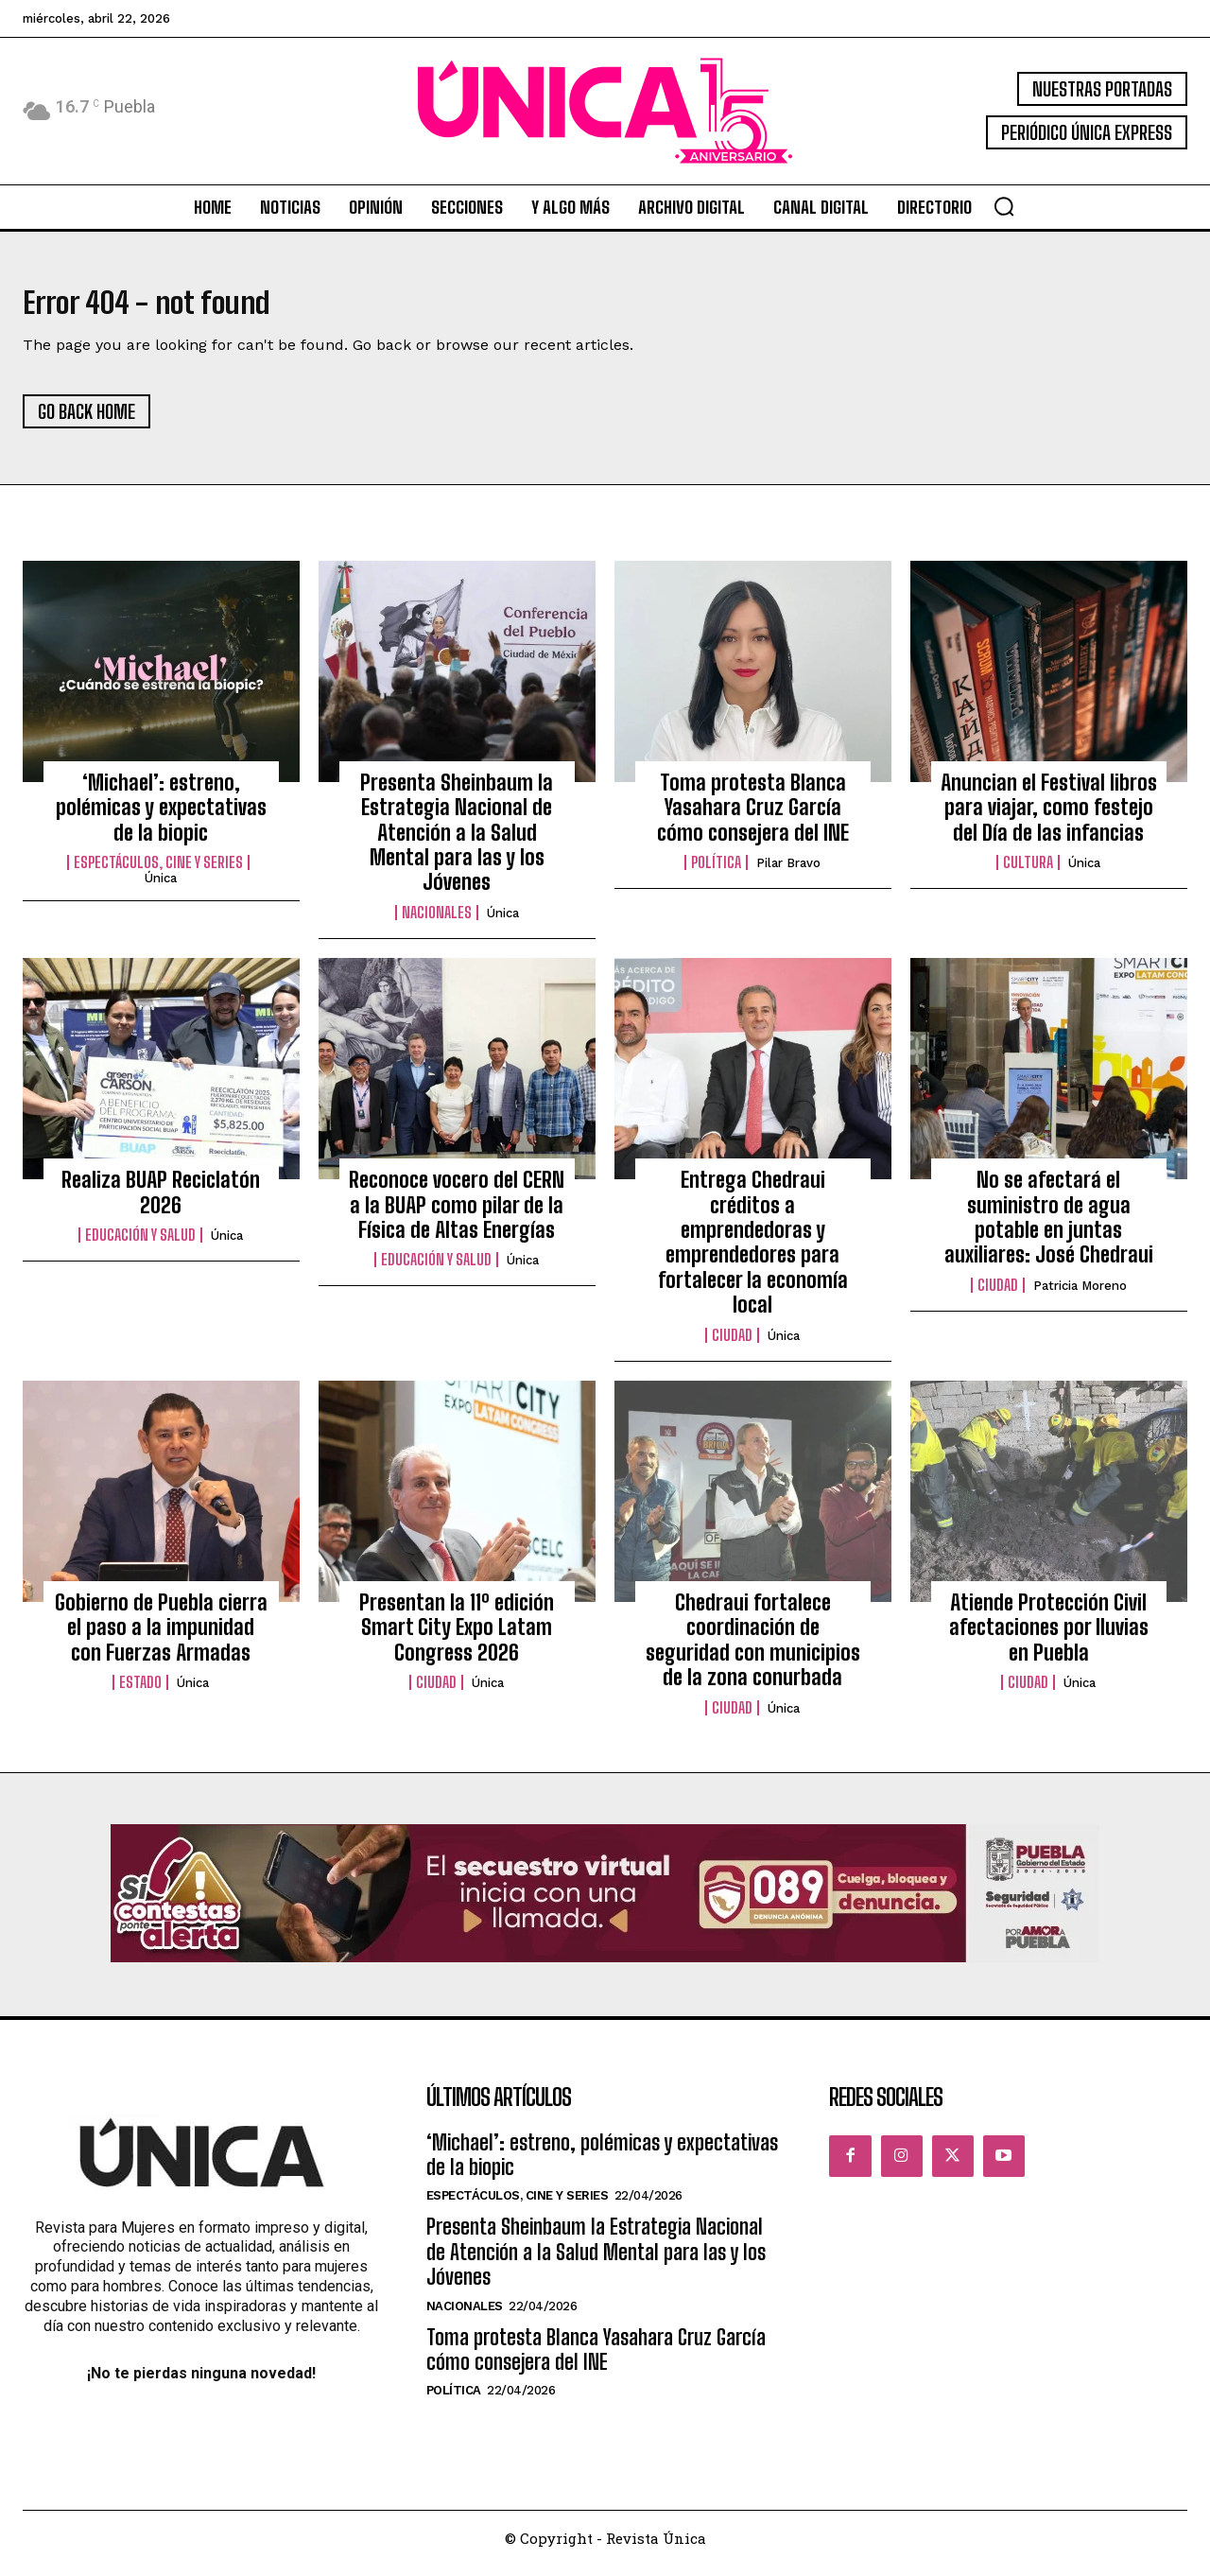 This screenshot has height=2576, width=1210. What do you see at coordinates (1048, 1227) in the screenshot?
I see `No se afectará el suministro de agua potable en juntas auxiliares: José Chedraui` at bounding box center [1048, 1227].